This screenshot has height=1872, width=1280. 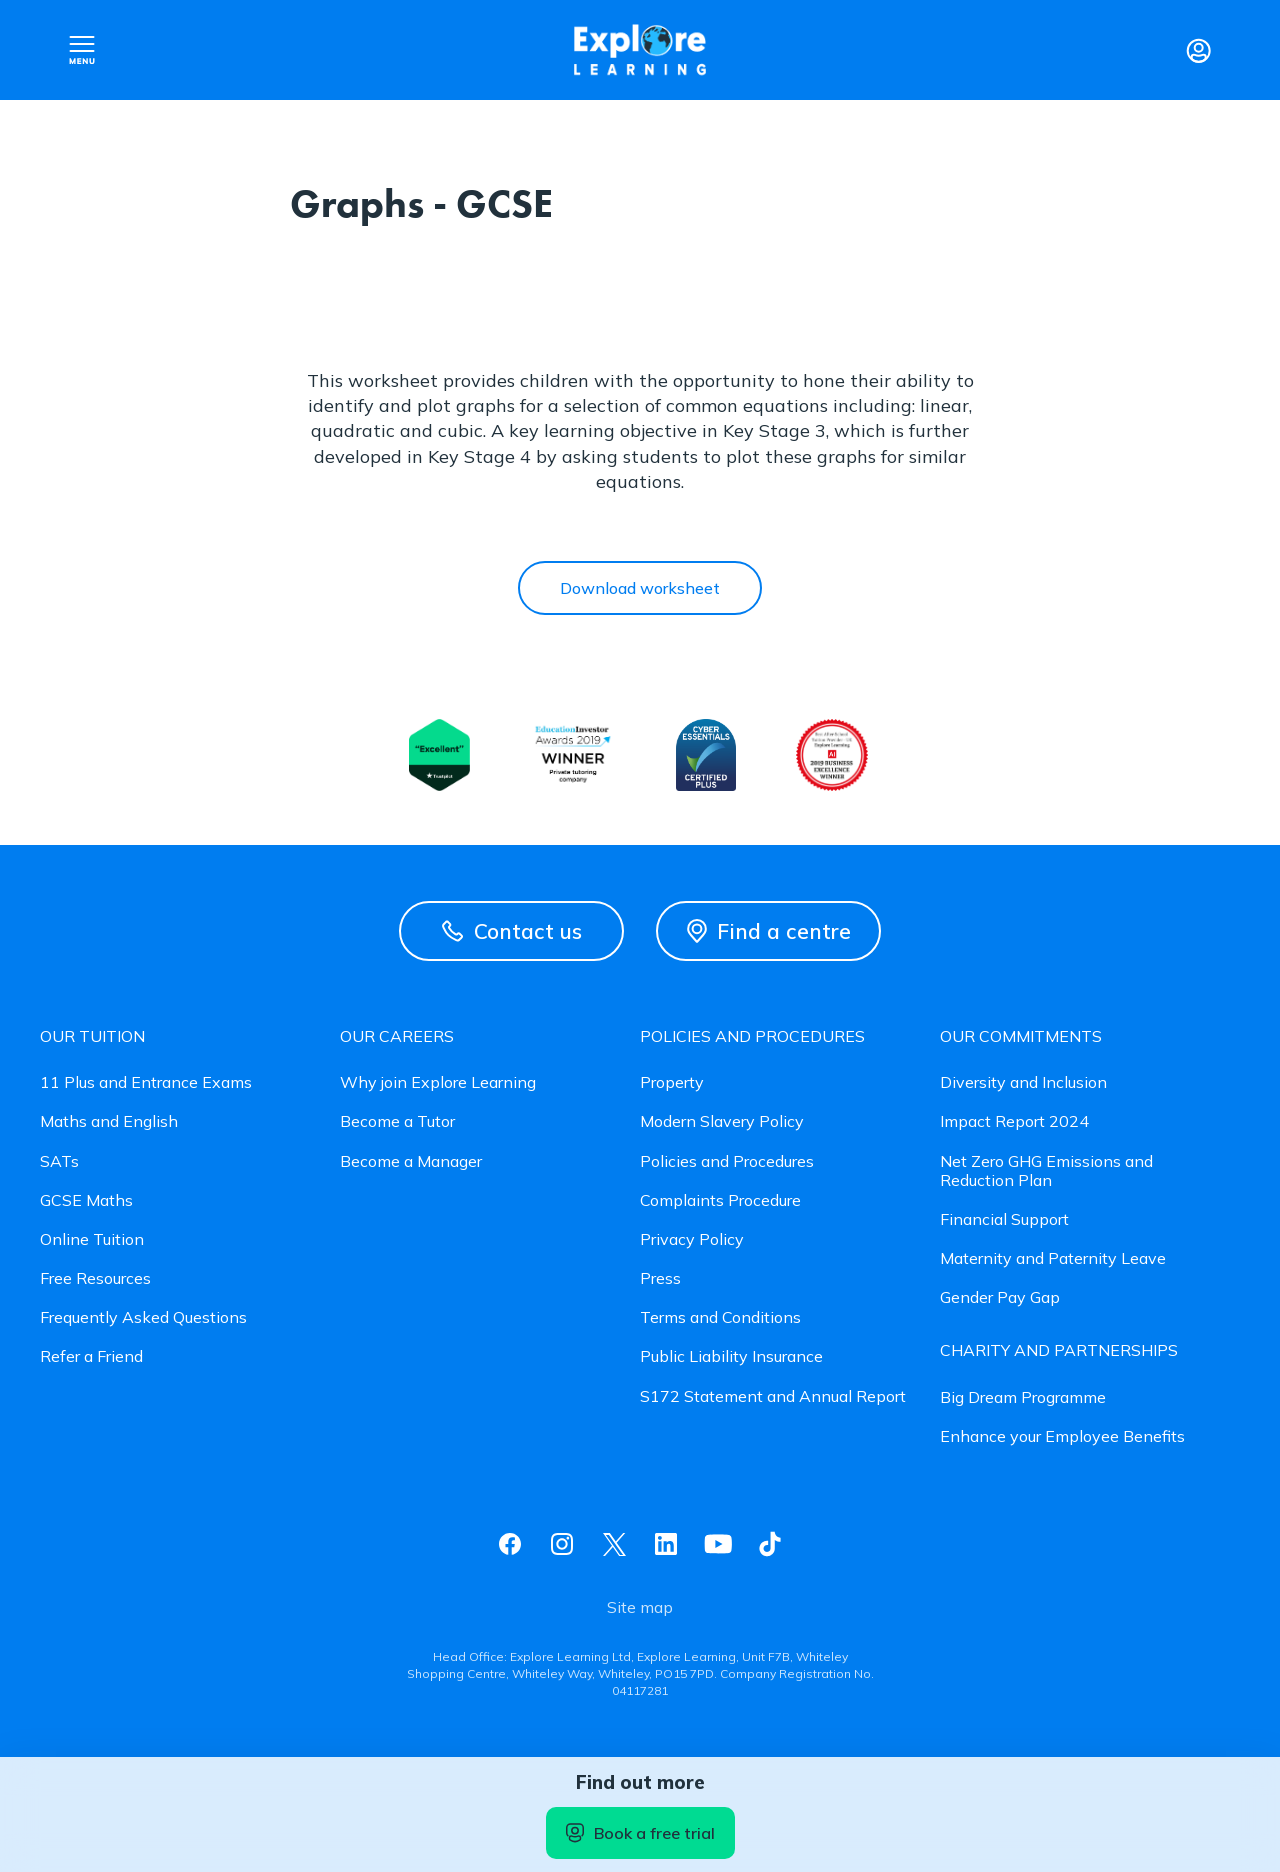 I want to click on Policies and Procedures, so click(x=727, y=1161).